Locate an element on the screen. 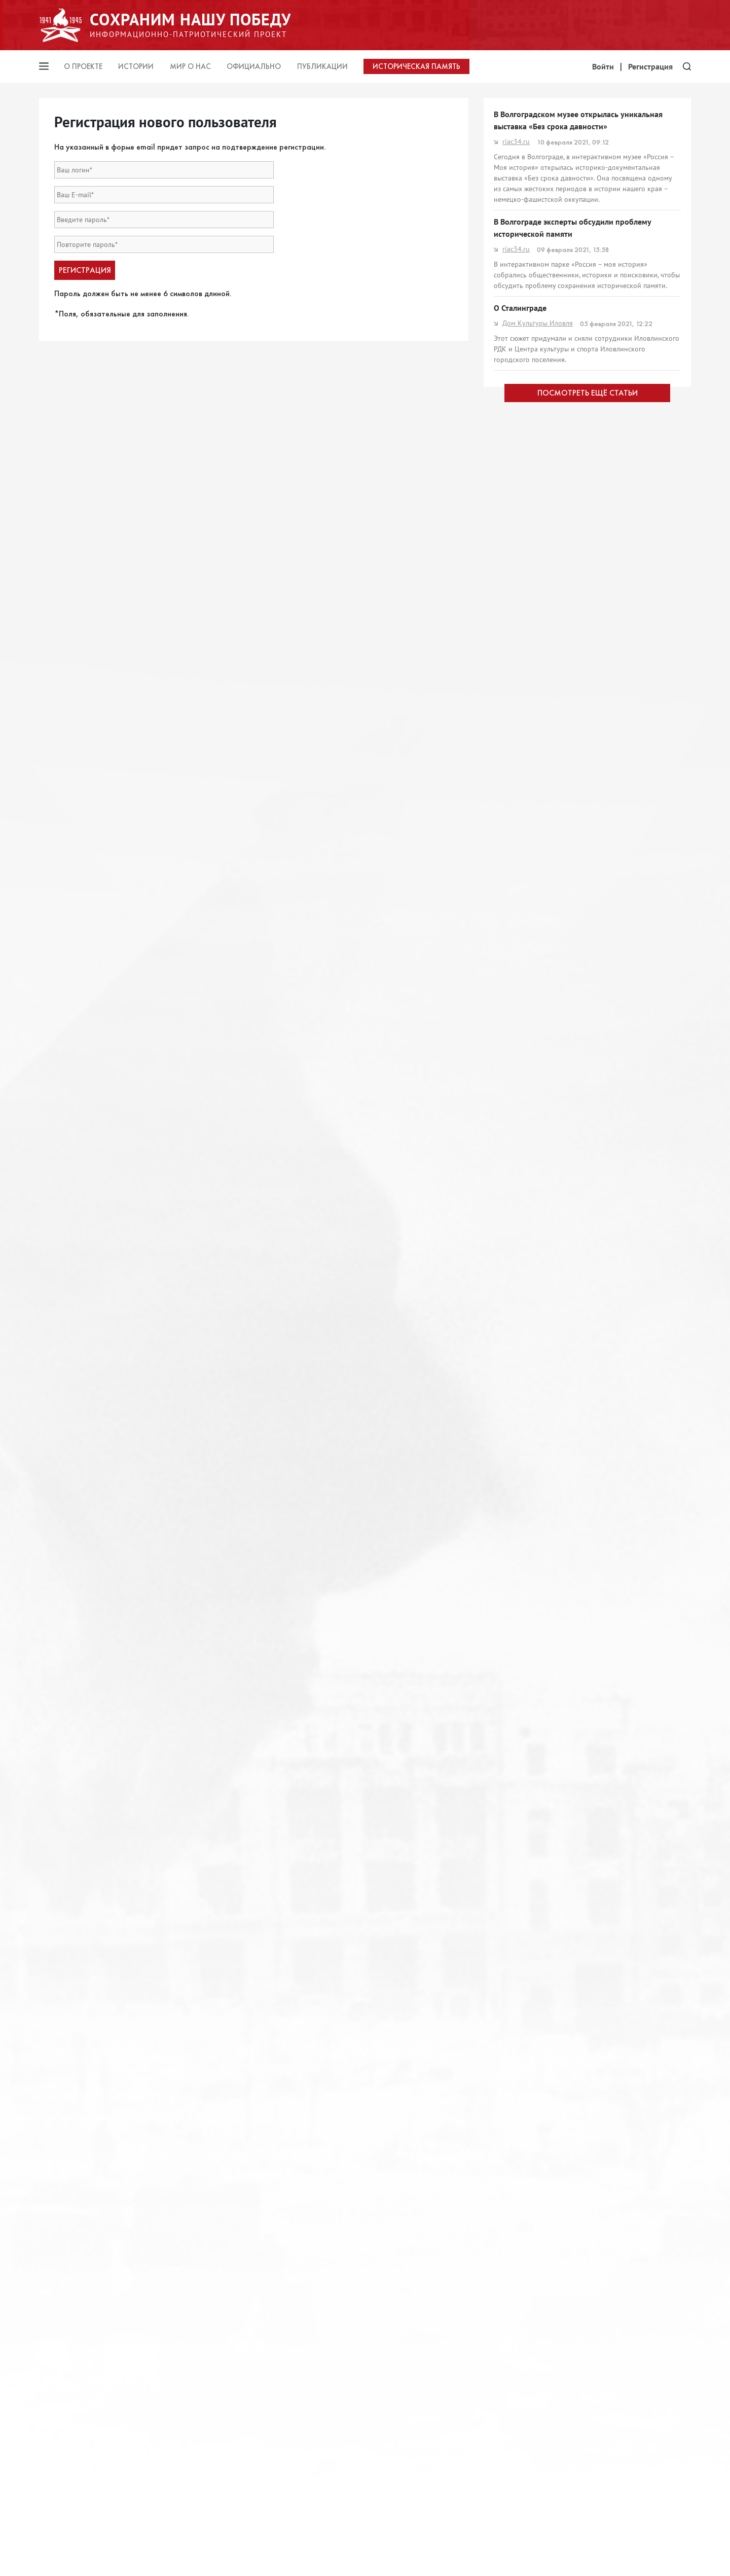  Сейчас западная пресса рассказывает о «миллионах изнасилованных немок» в Берлине и «зверствах Красной Армии» is located at coordinates (584, 1883).